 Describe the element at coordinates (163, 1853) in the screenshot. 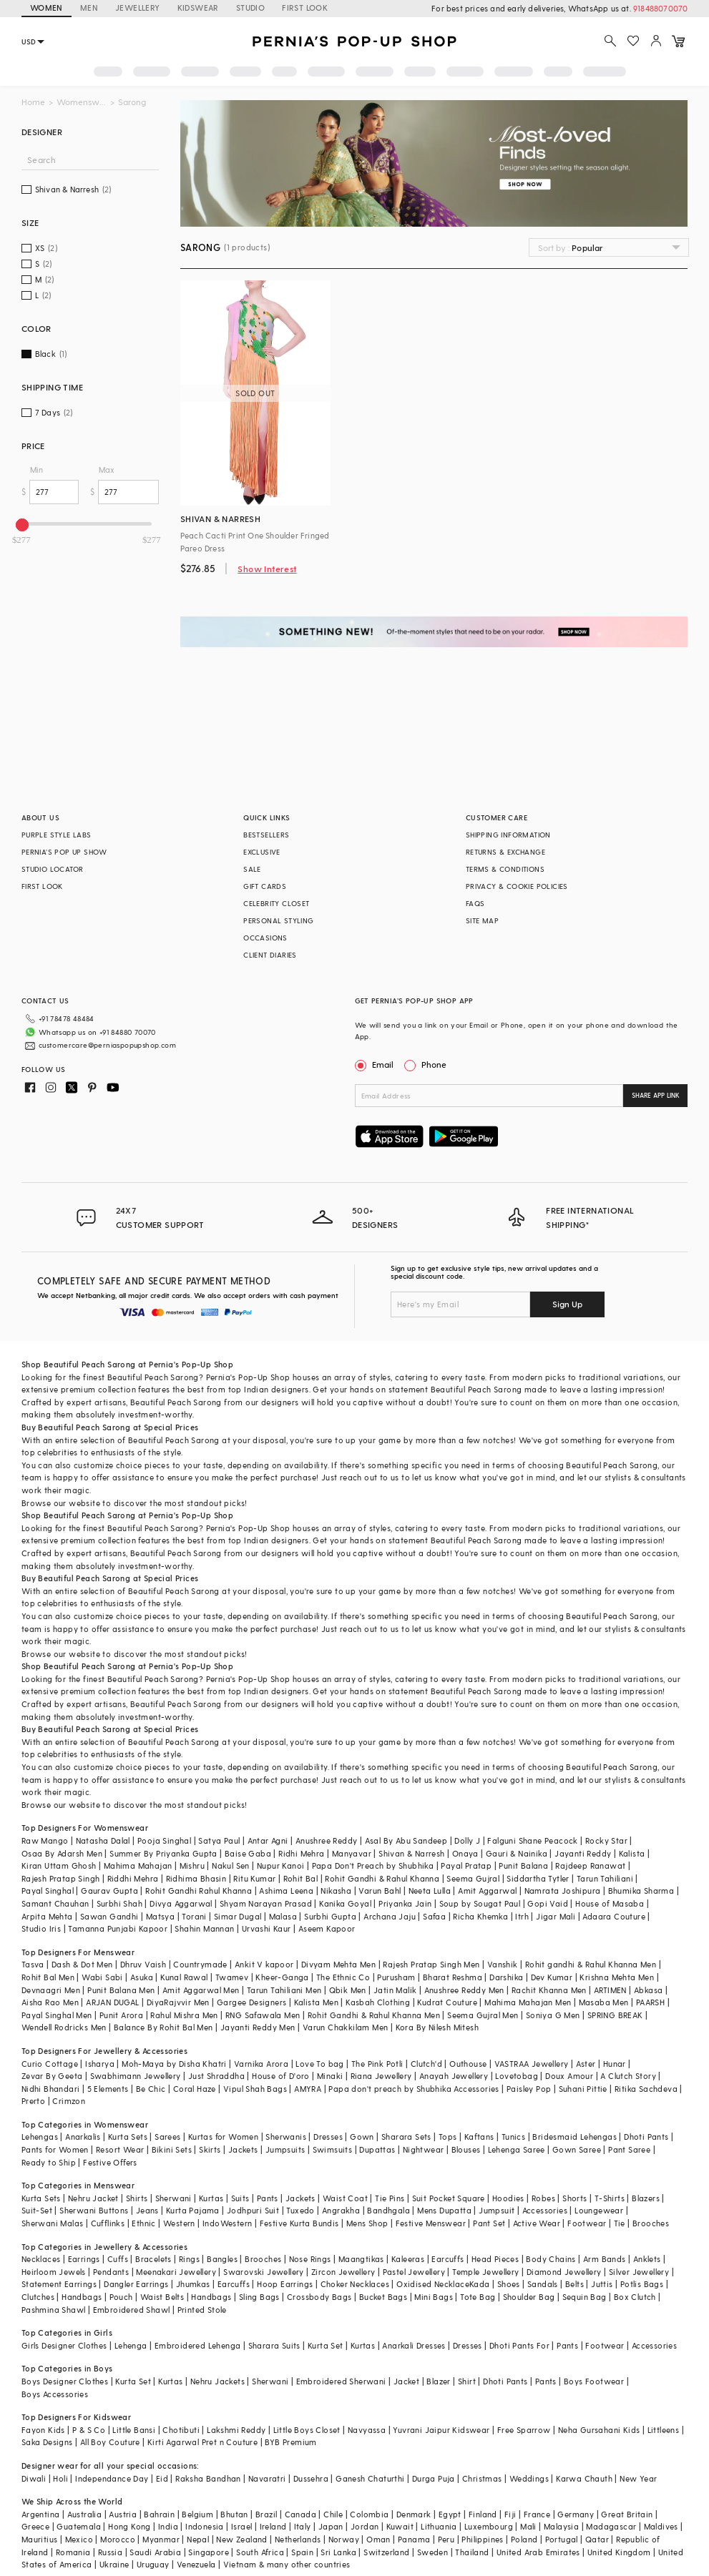

I see `Summer By Priyanka Gupta` at that location.